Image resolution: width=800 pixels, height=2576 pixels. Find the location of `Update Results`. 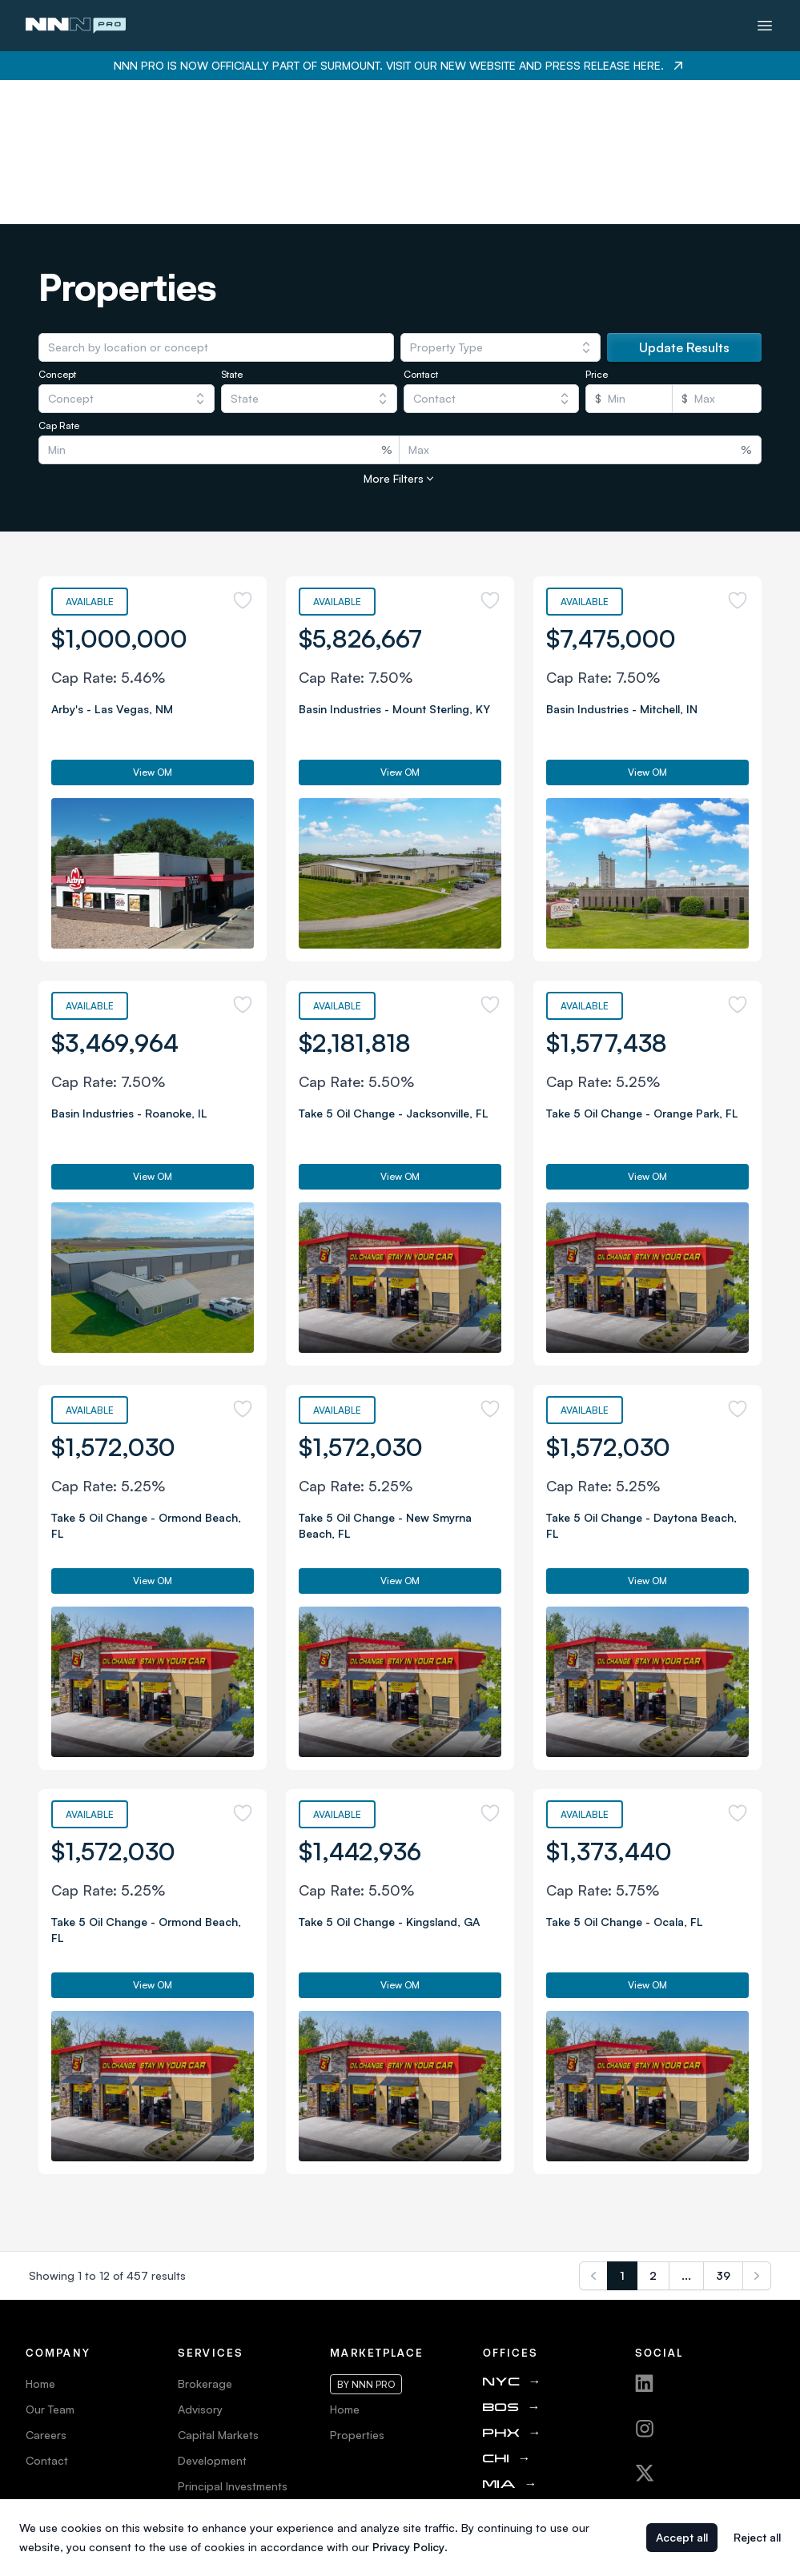

Update Results is located at coordinates (684, 203).